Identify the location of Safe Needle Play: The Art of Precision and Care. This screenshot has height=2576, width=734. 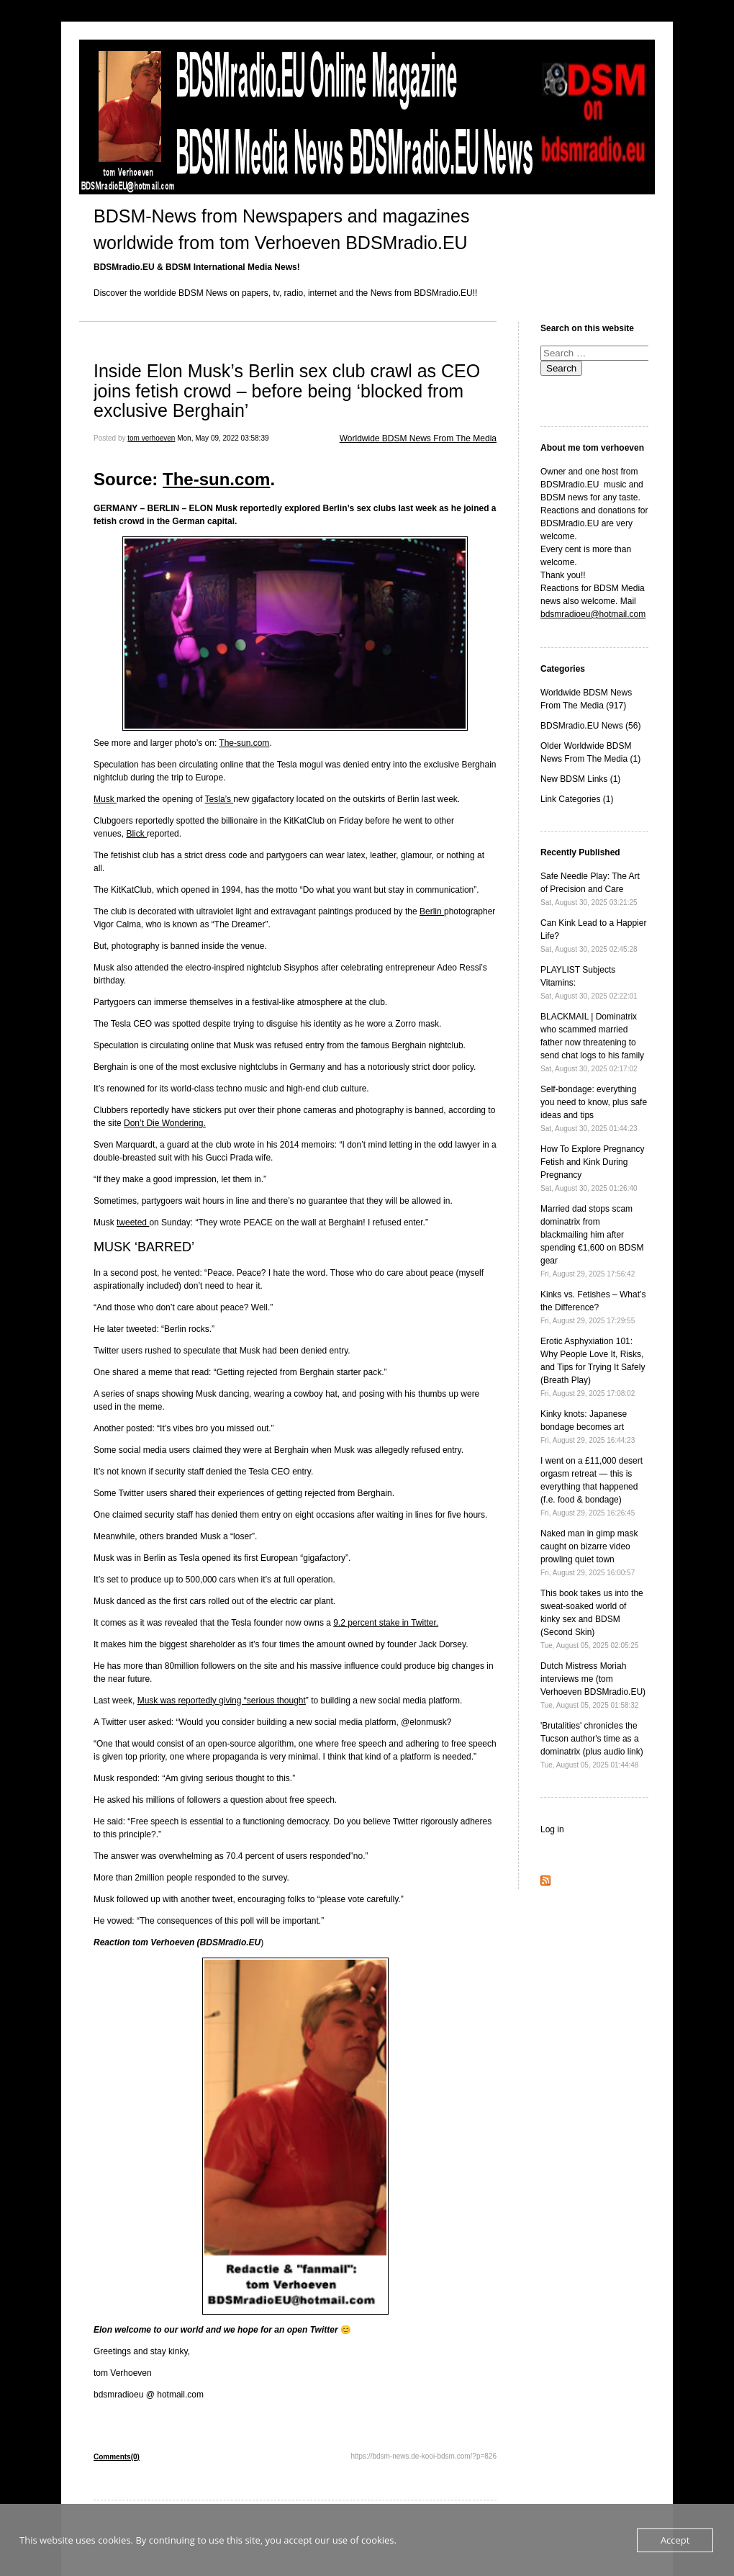
(590, 888).